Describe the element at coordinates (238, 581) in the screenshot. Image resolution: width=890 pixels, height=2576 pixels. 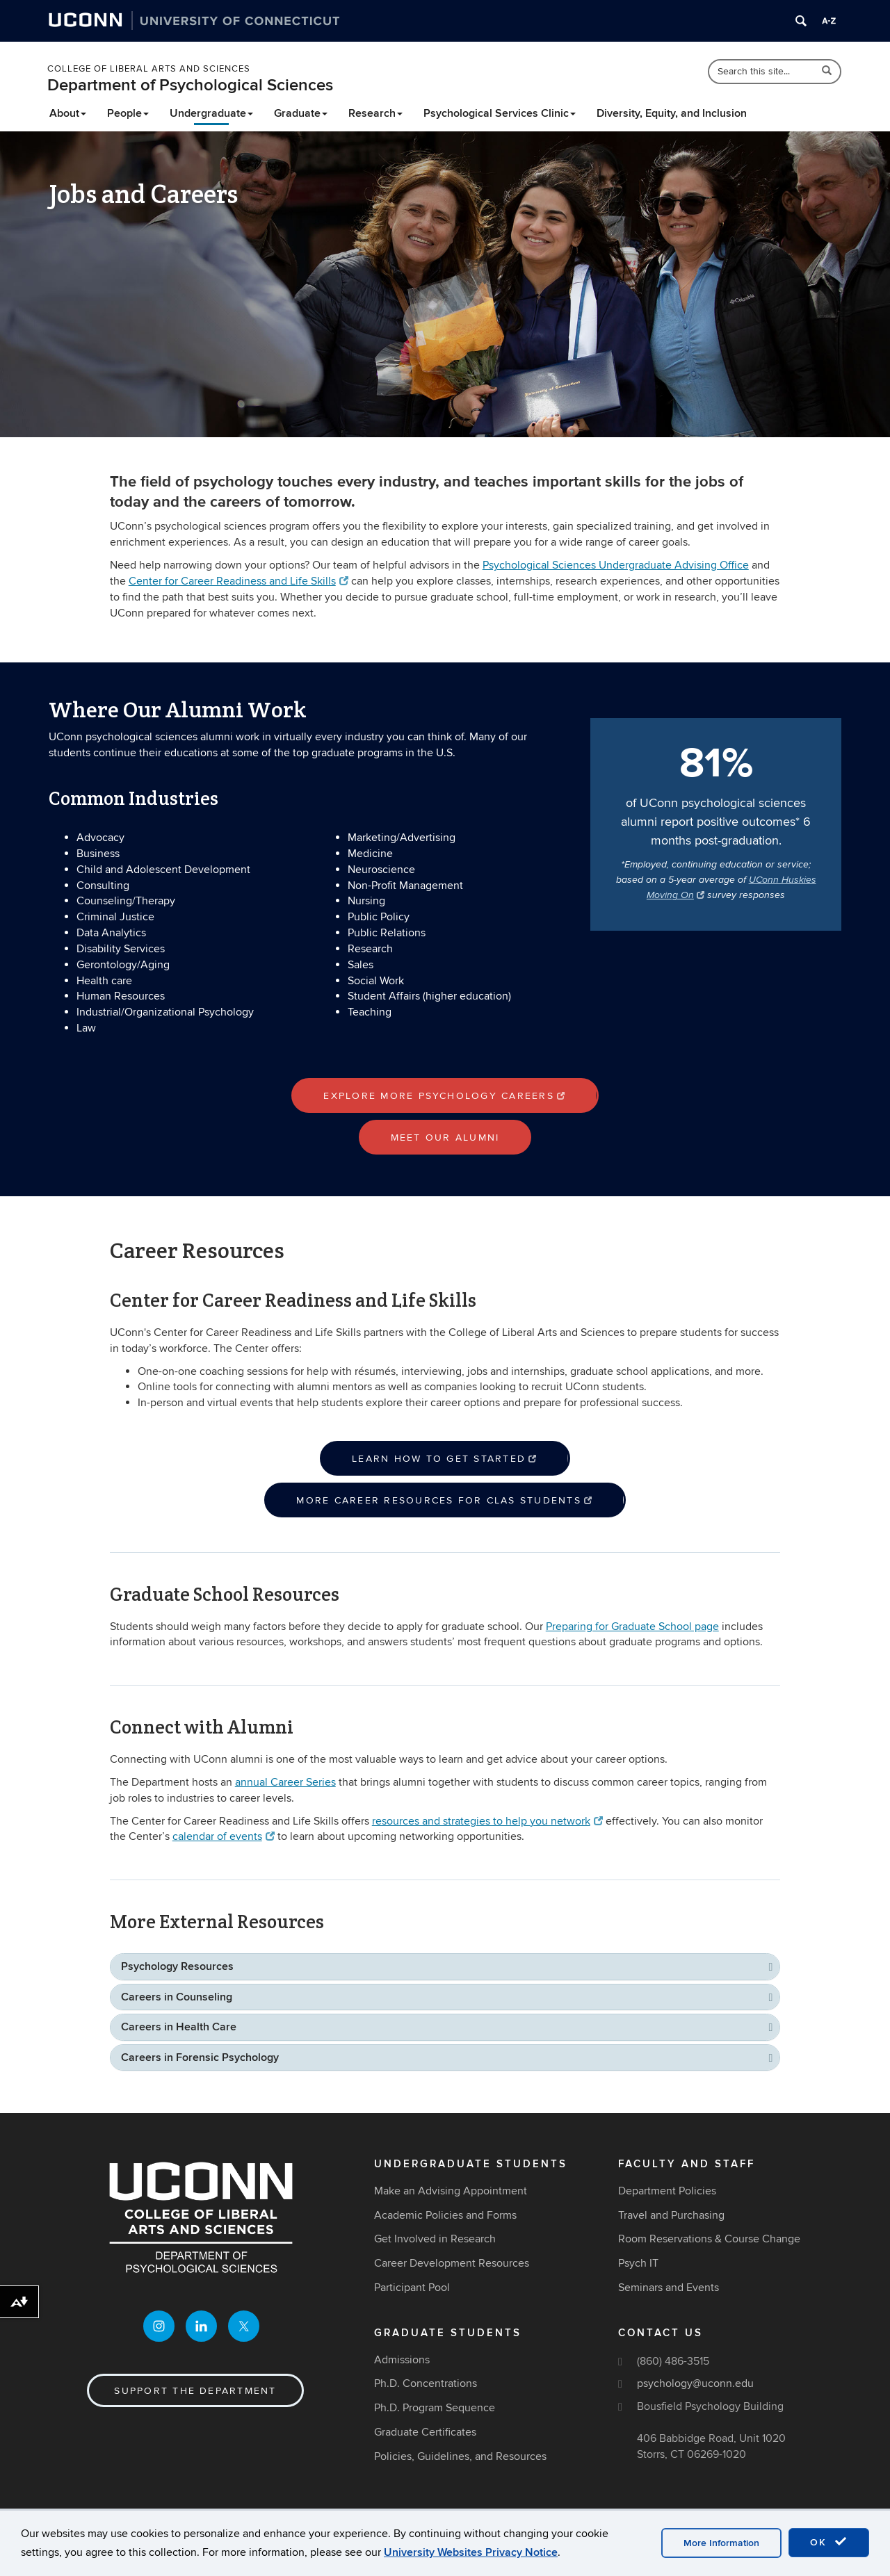
I see `Center for Career Readiness and Life Skills` at that location.